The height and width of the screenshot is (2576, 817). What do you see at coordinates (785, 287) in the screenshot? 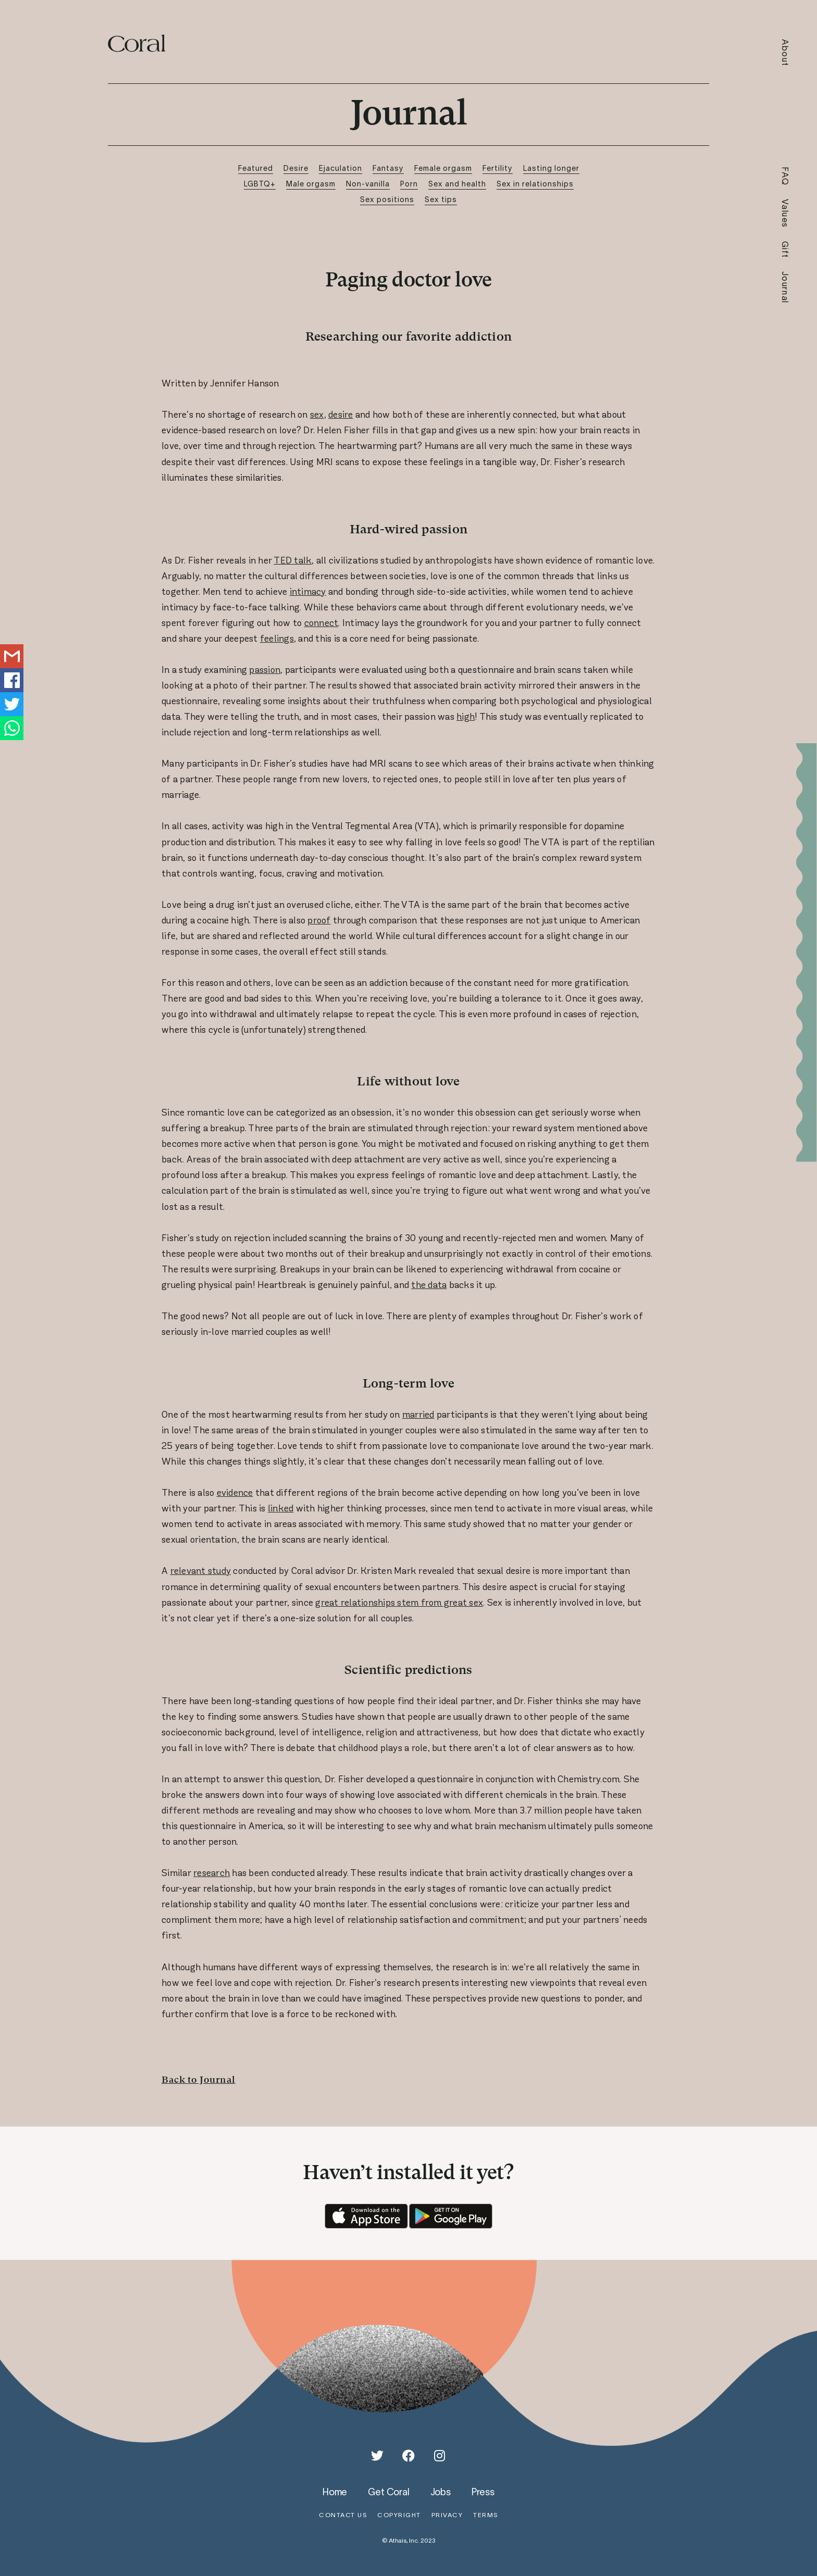
I see `Journal` at bounding box center [785, 287].